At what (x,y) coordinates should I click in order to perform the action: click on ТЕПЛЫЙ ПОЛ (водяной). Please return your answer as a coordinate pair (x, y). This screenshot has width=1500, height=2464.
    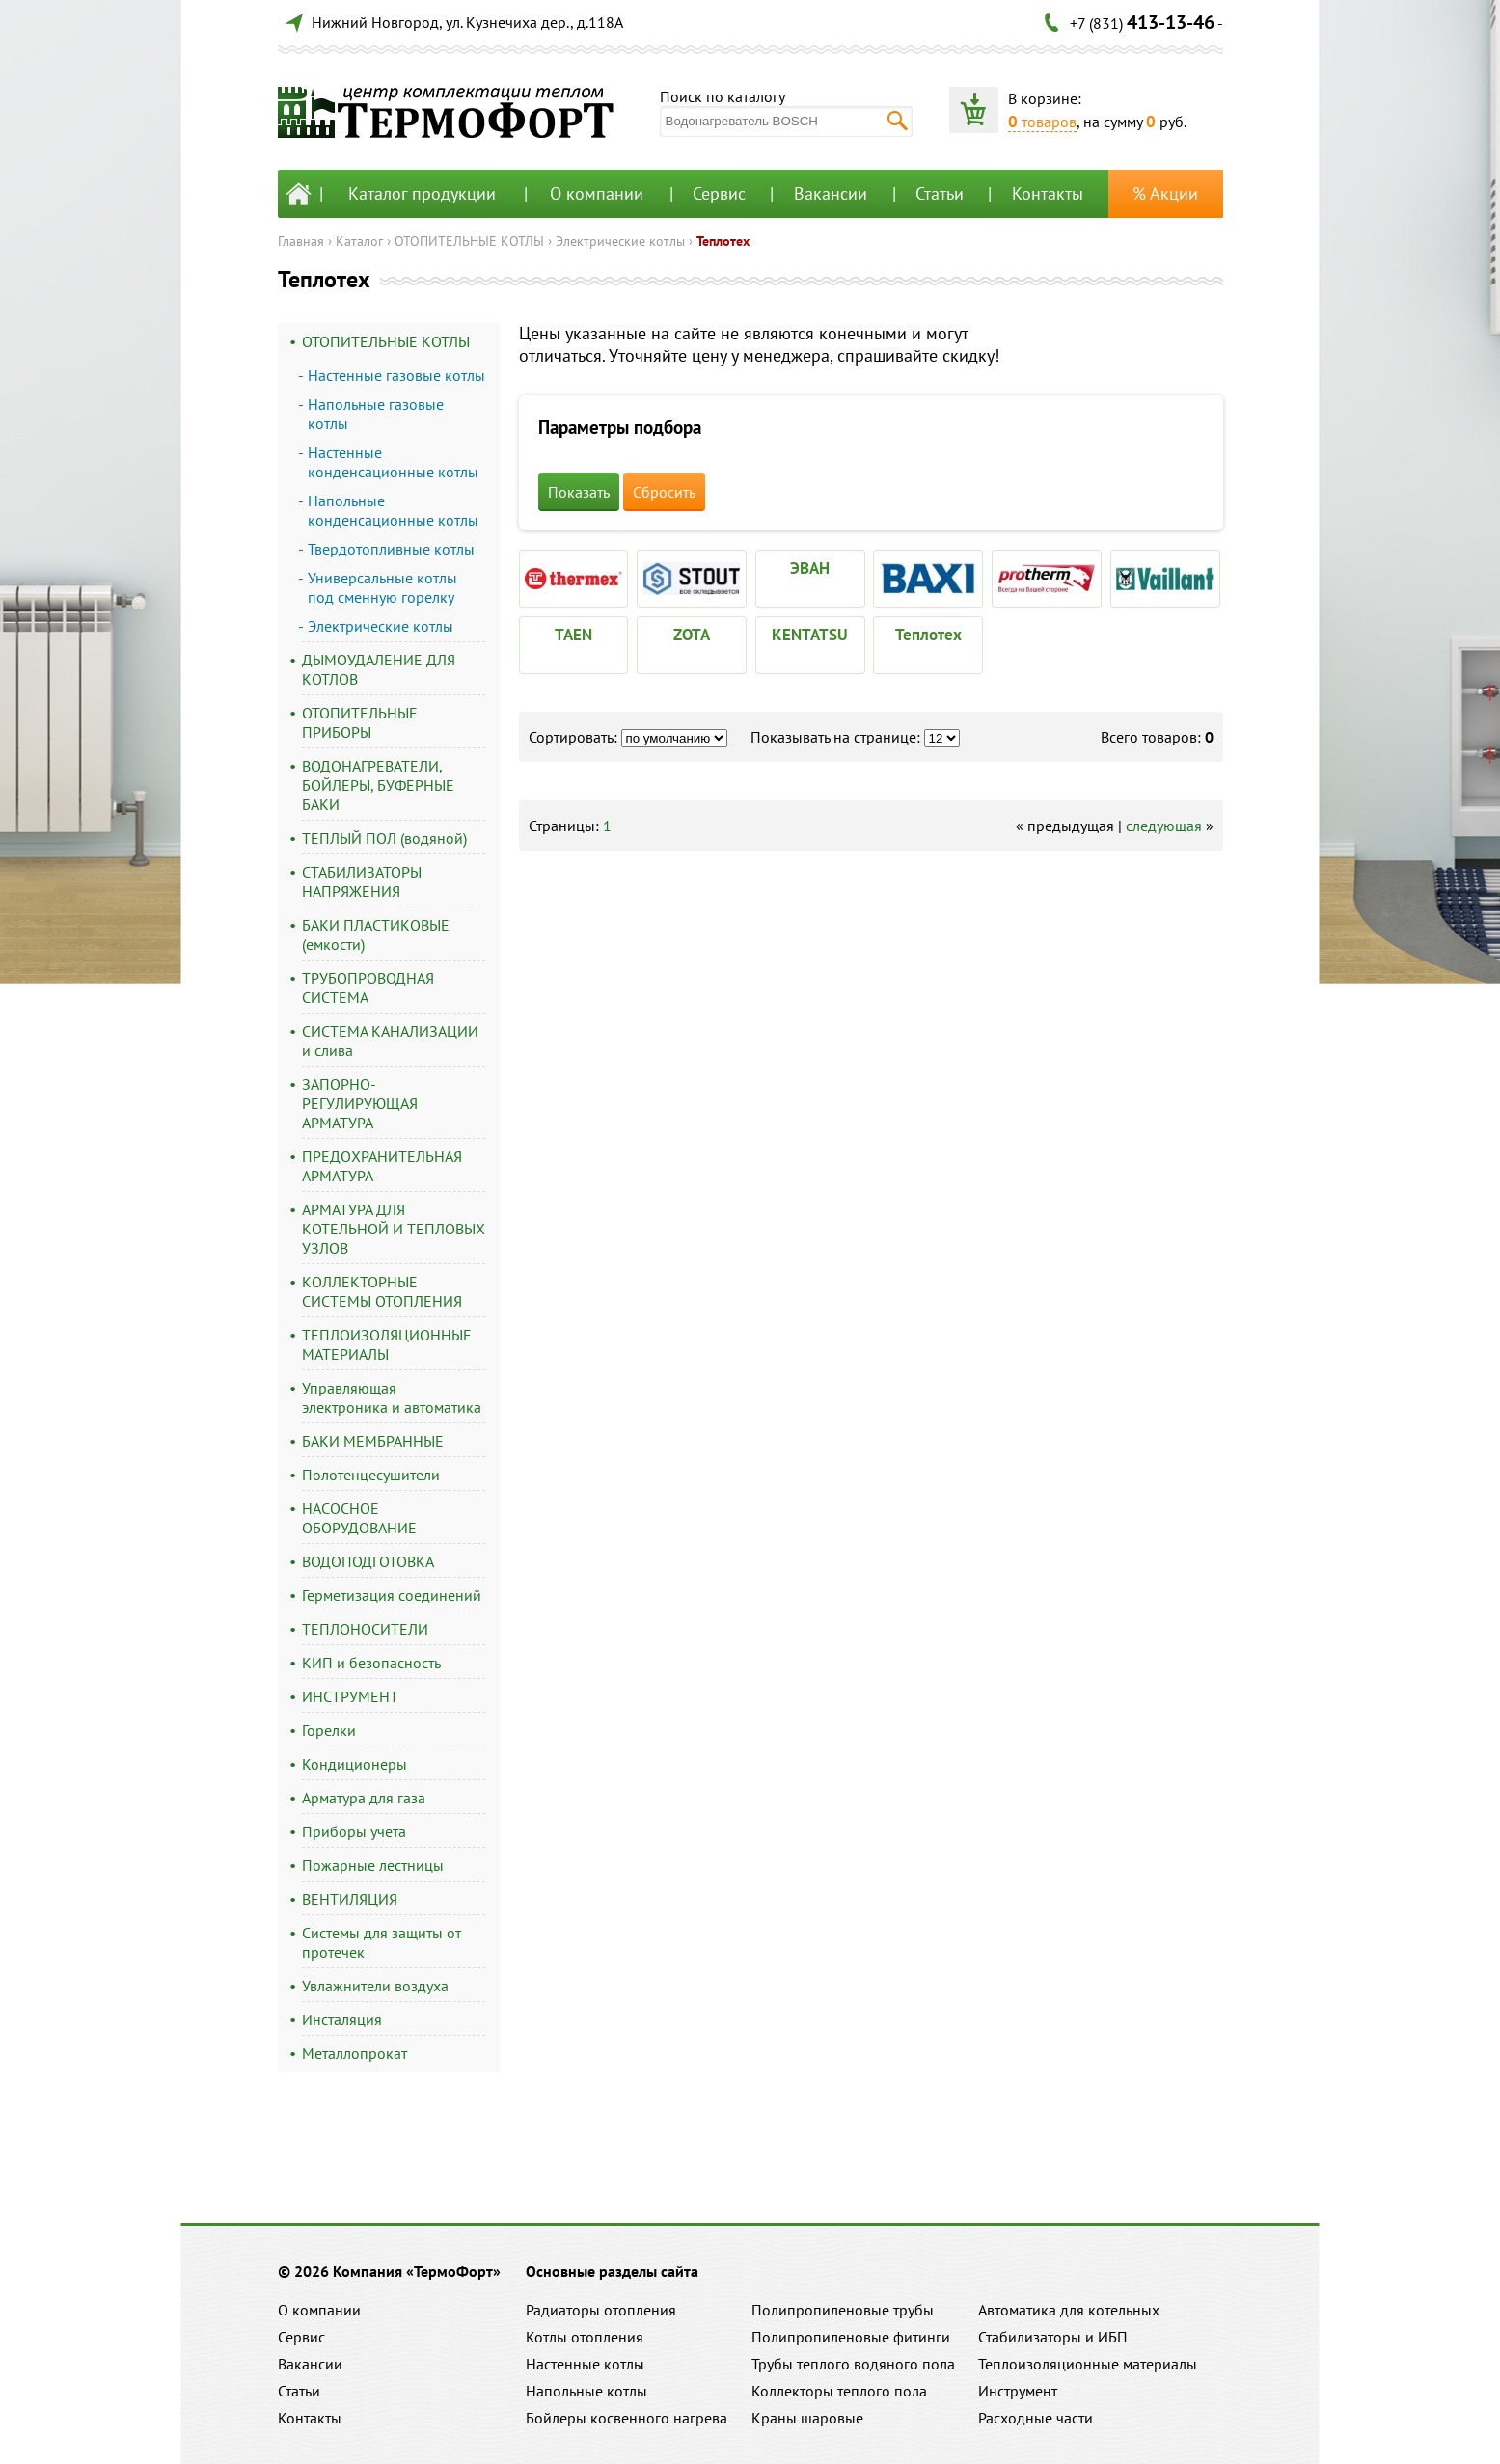
    Looking at the image, I should click on (384, 838).